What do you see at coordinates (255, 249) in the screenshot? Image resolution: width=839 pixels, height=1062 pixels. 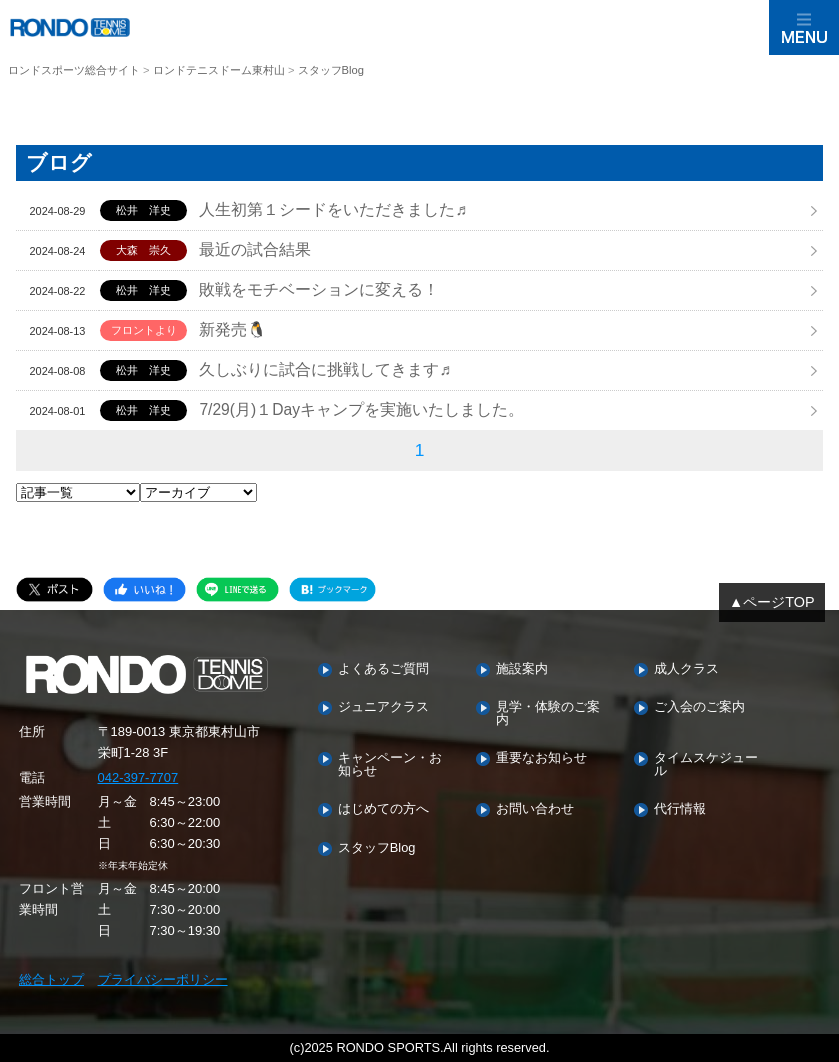 I see `最近の試合結果` at bounding box center [255, 249].